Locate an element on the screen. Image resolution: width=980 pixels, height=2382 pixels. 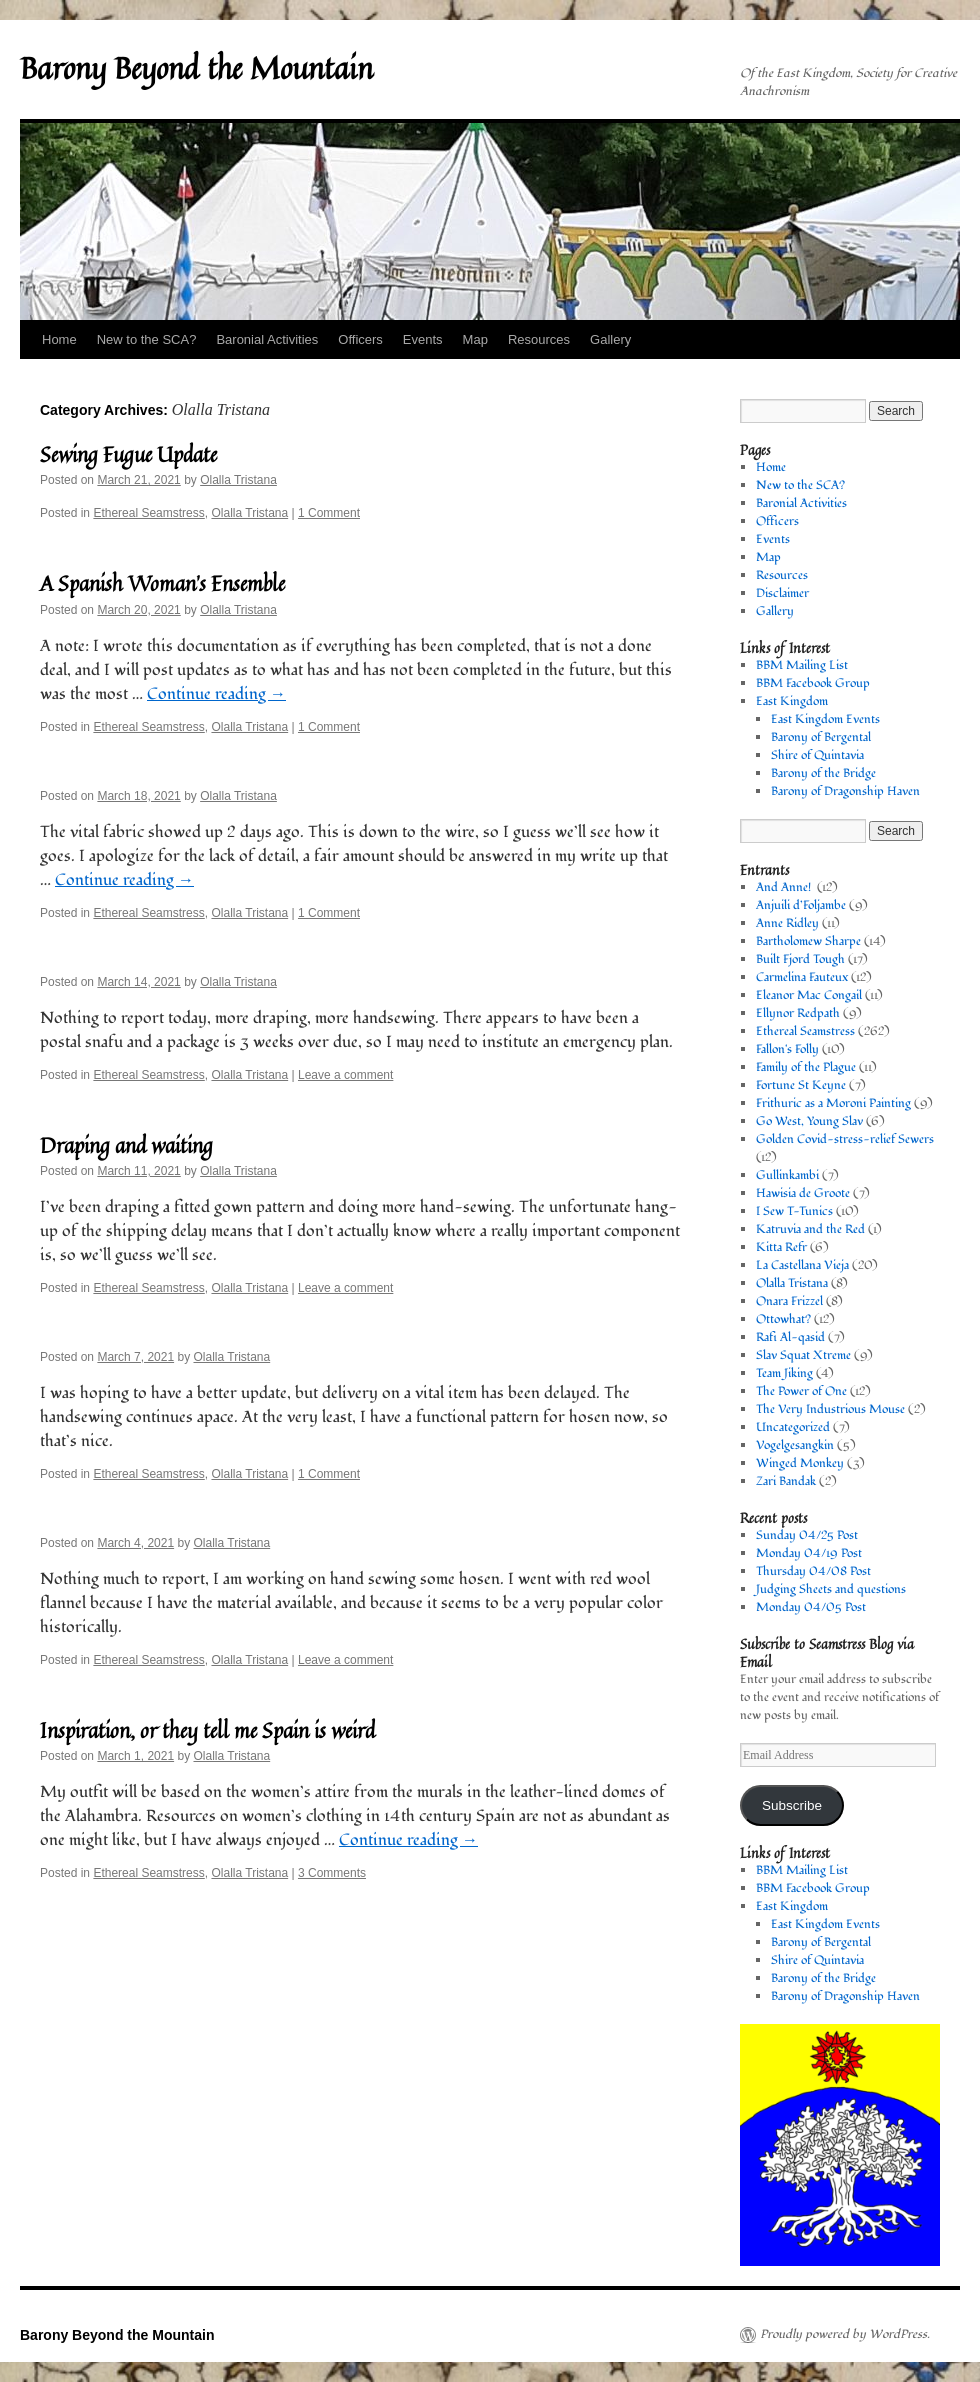
Barony of Dragonship Haven is located at coordinates (845, 791).